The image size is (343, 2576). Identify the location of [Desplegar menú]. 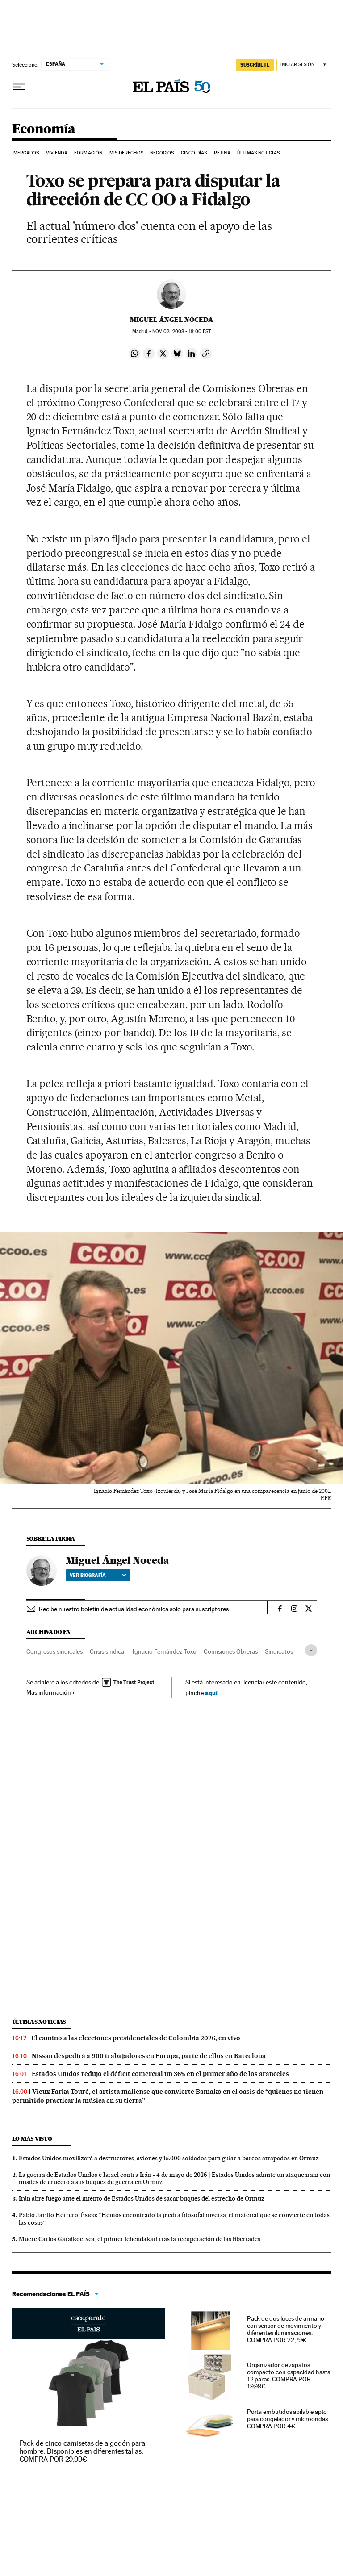
(19, 87).